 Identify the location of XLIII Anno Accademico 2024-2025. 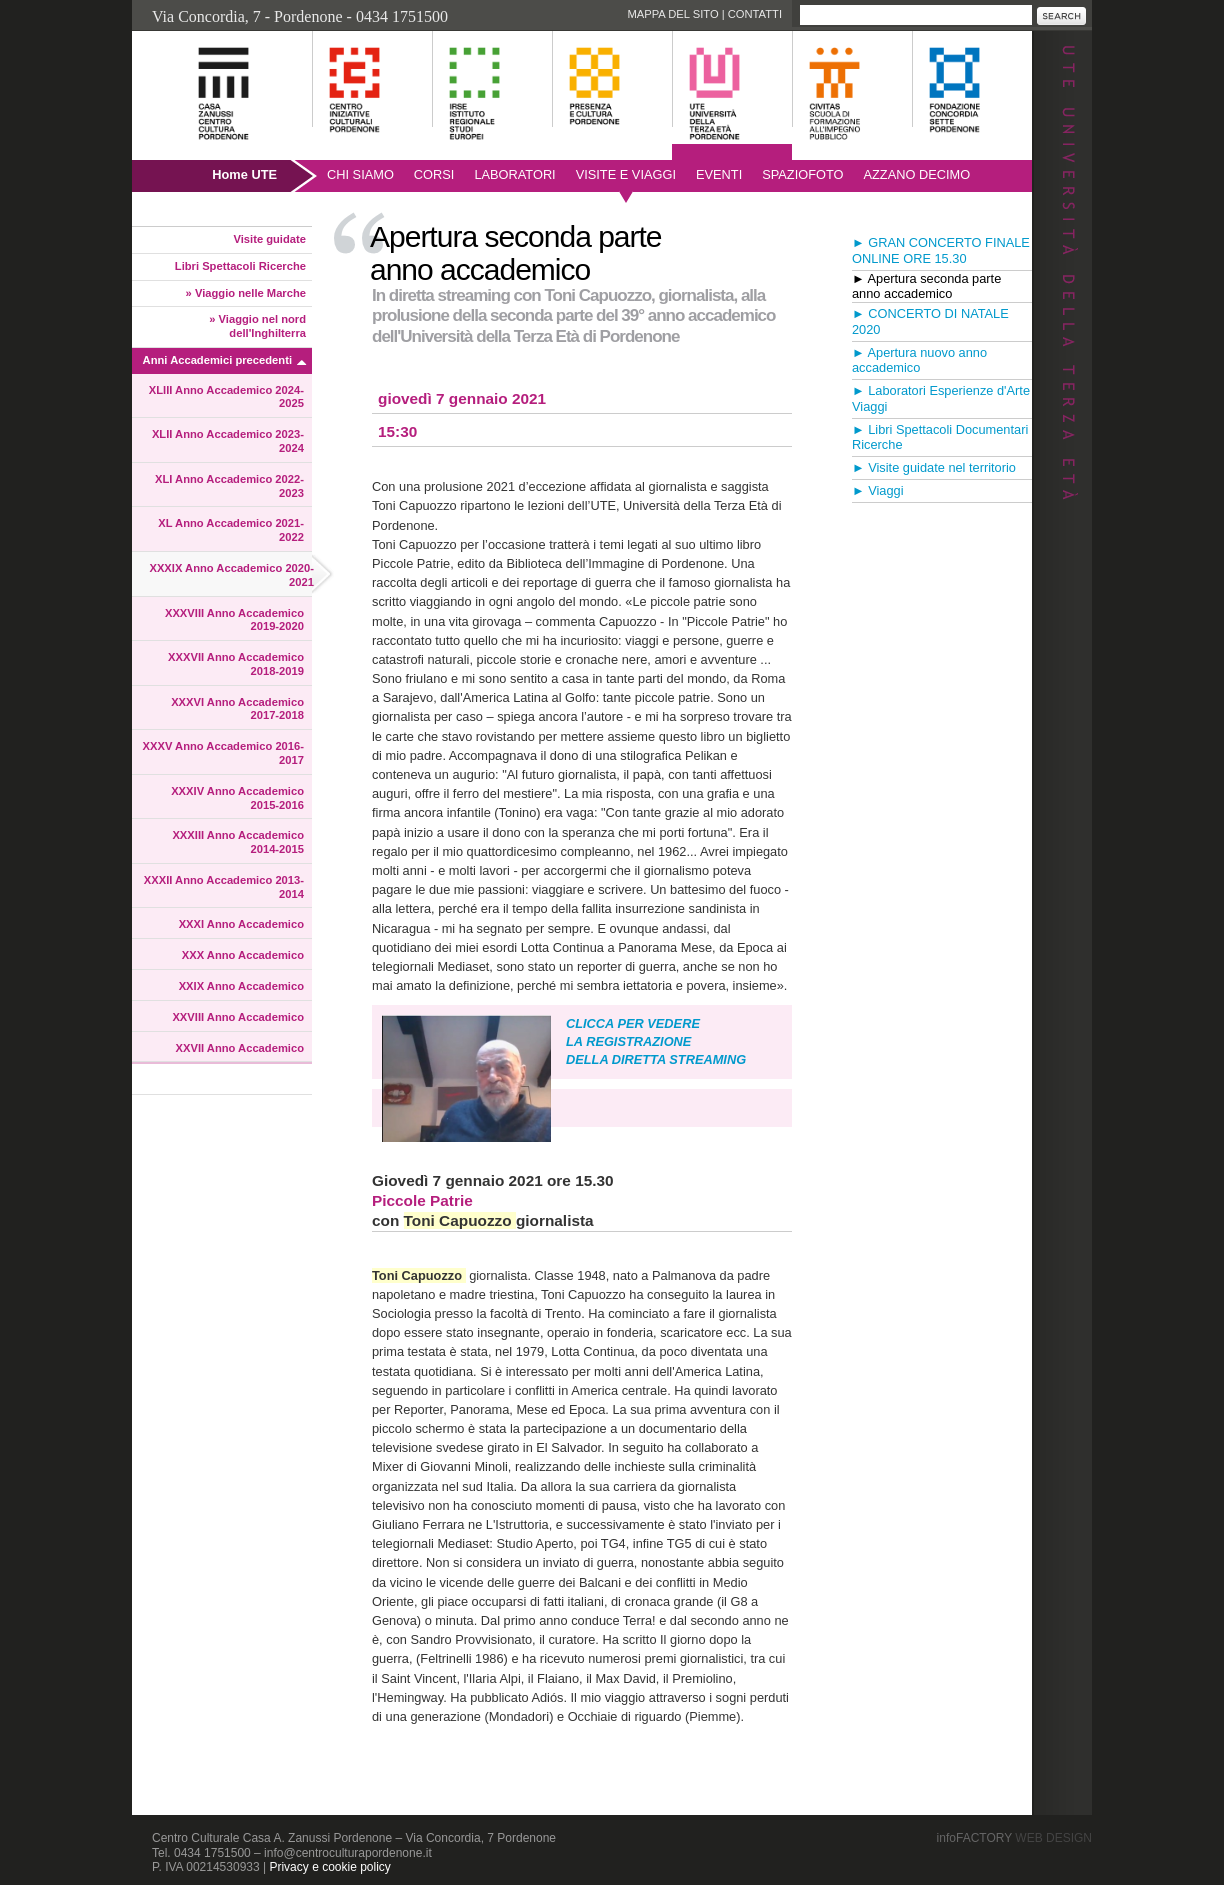
(226, 397).